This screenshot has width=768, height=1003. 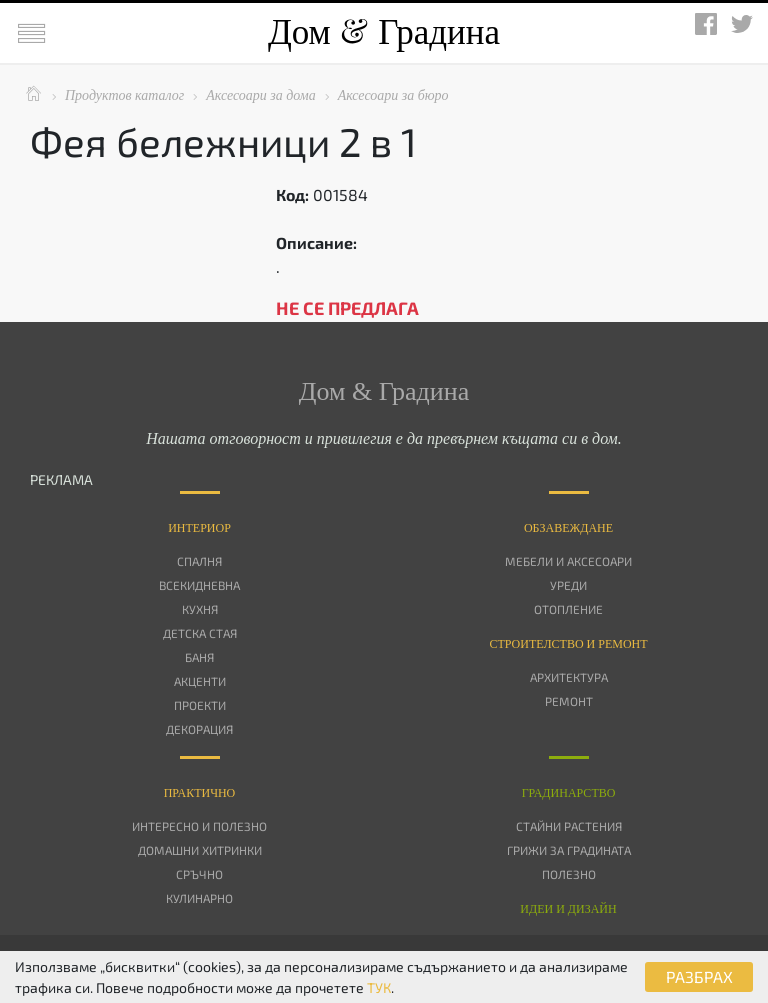 What do you see at coordinates (199, 826) in the screenshot?
I see `Интересно и полезно` at bounding box center [199, 826].